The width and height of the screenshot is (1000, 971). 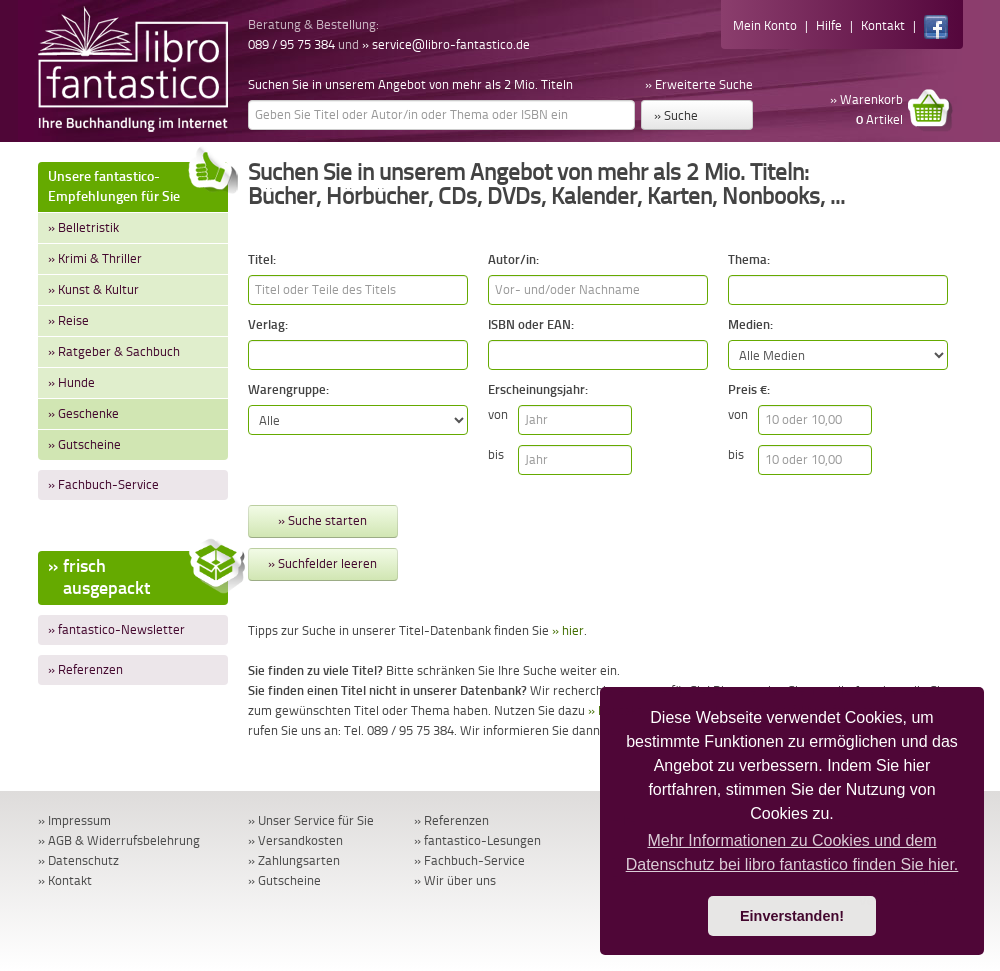 What do you see at coordinates (83, 413) in the screenshot?
I see `» Geschenke` at bounding box center [83, 413].